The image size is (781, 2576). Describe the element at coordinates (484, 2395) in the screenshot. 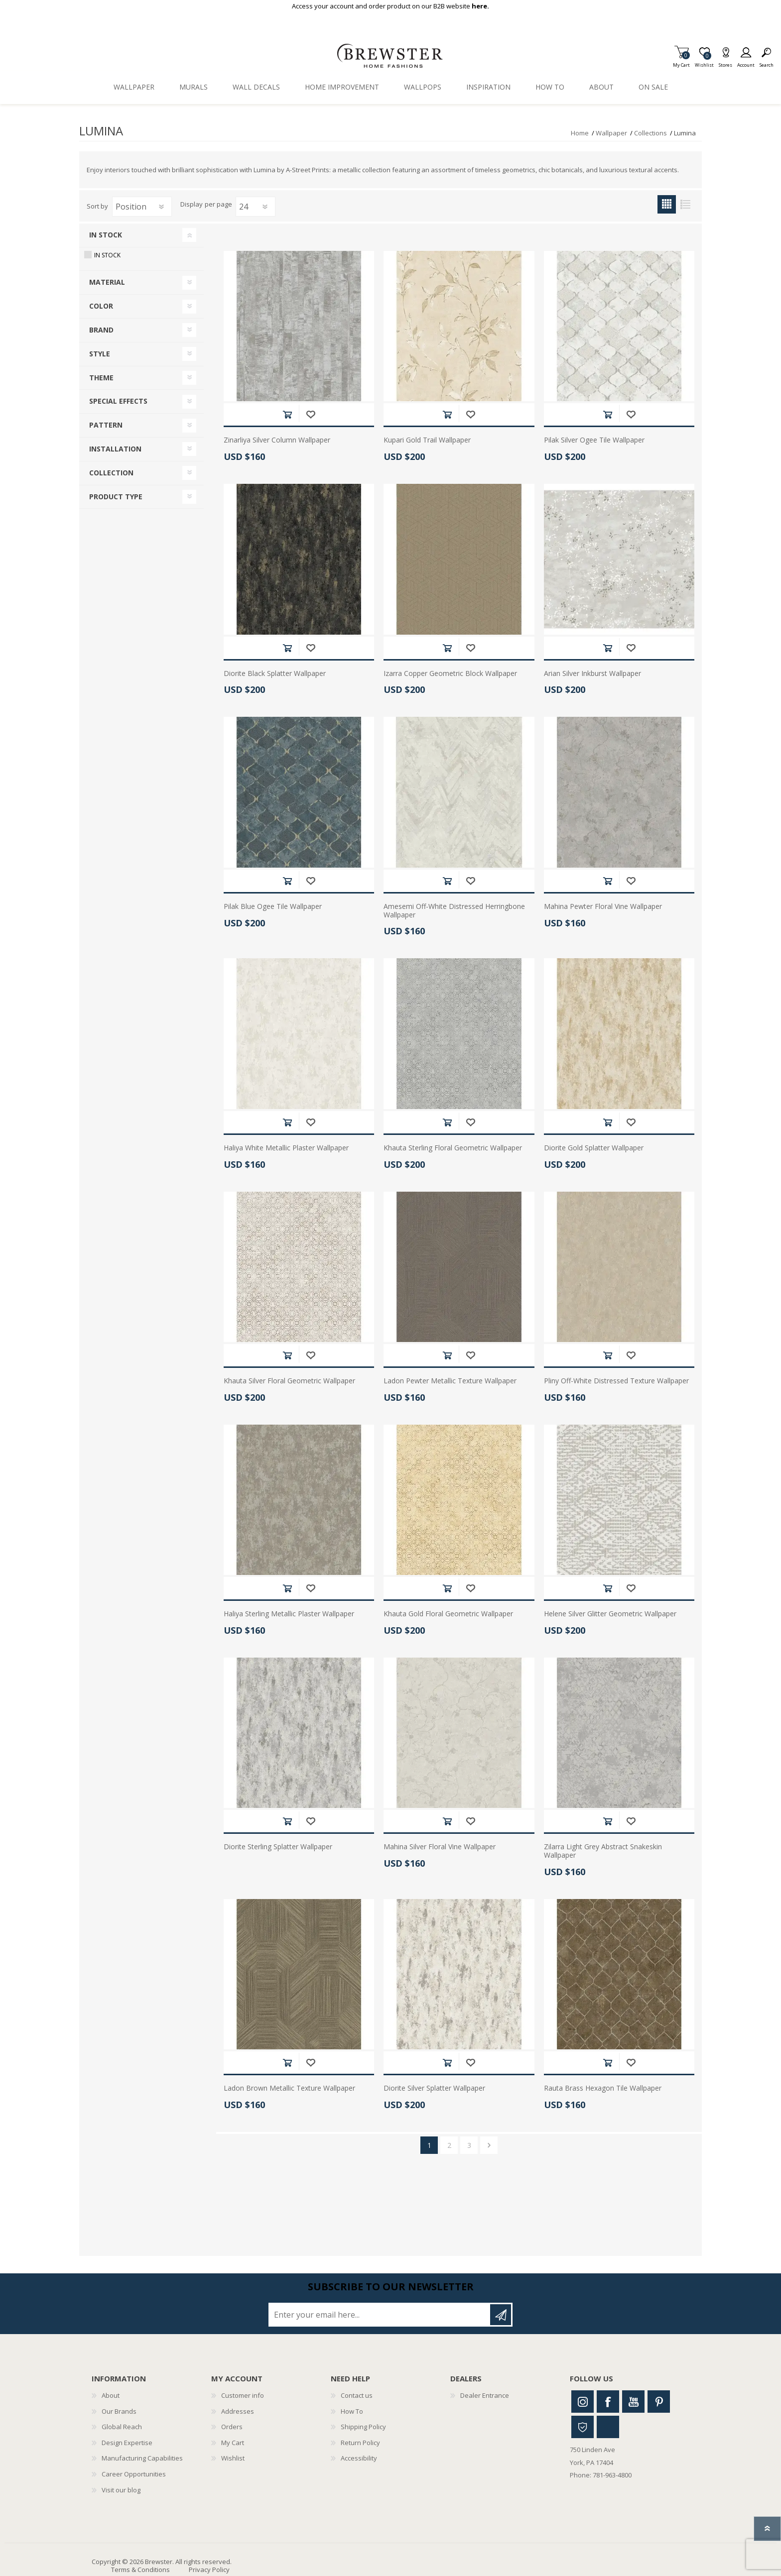

I see `Dealer Entrance` at that location.